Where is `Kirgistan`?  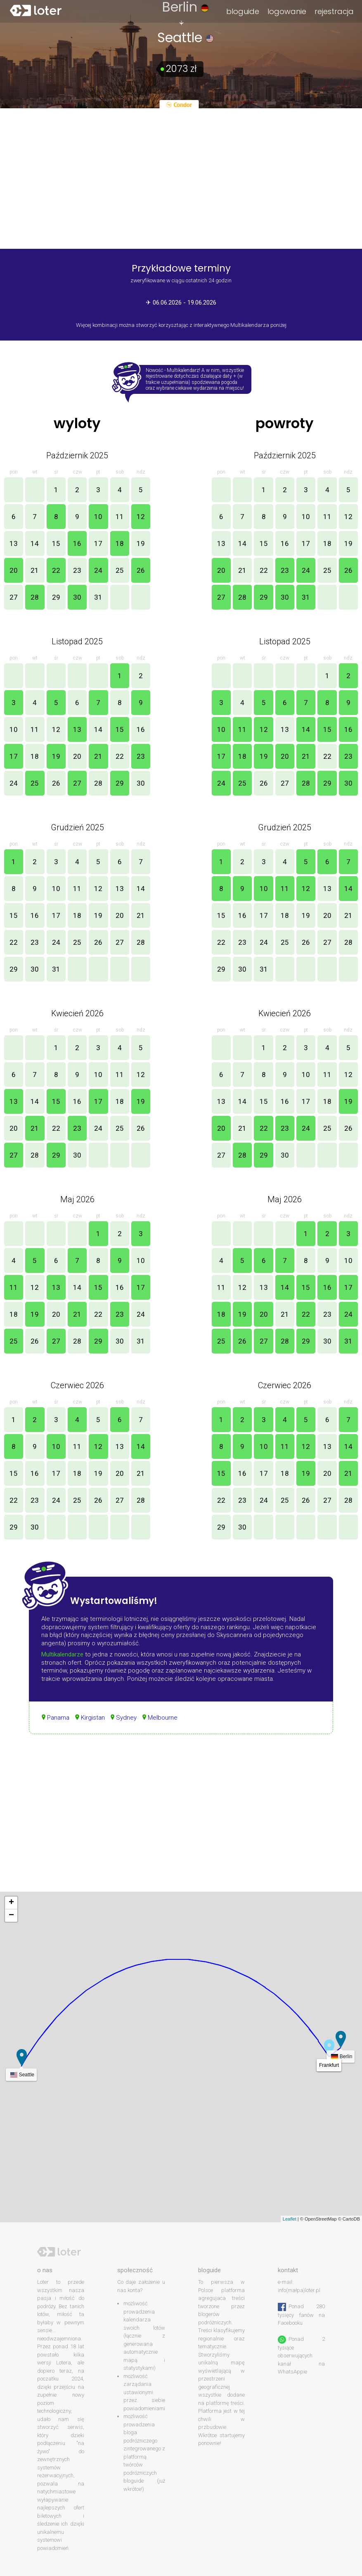 Kirgistan is located at coordinates (93, 1717).